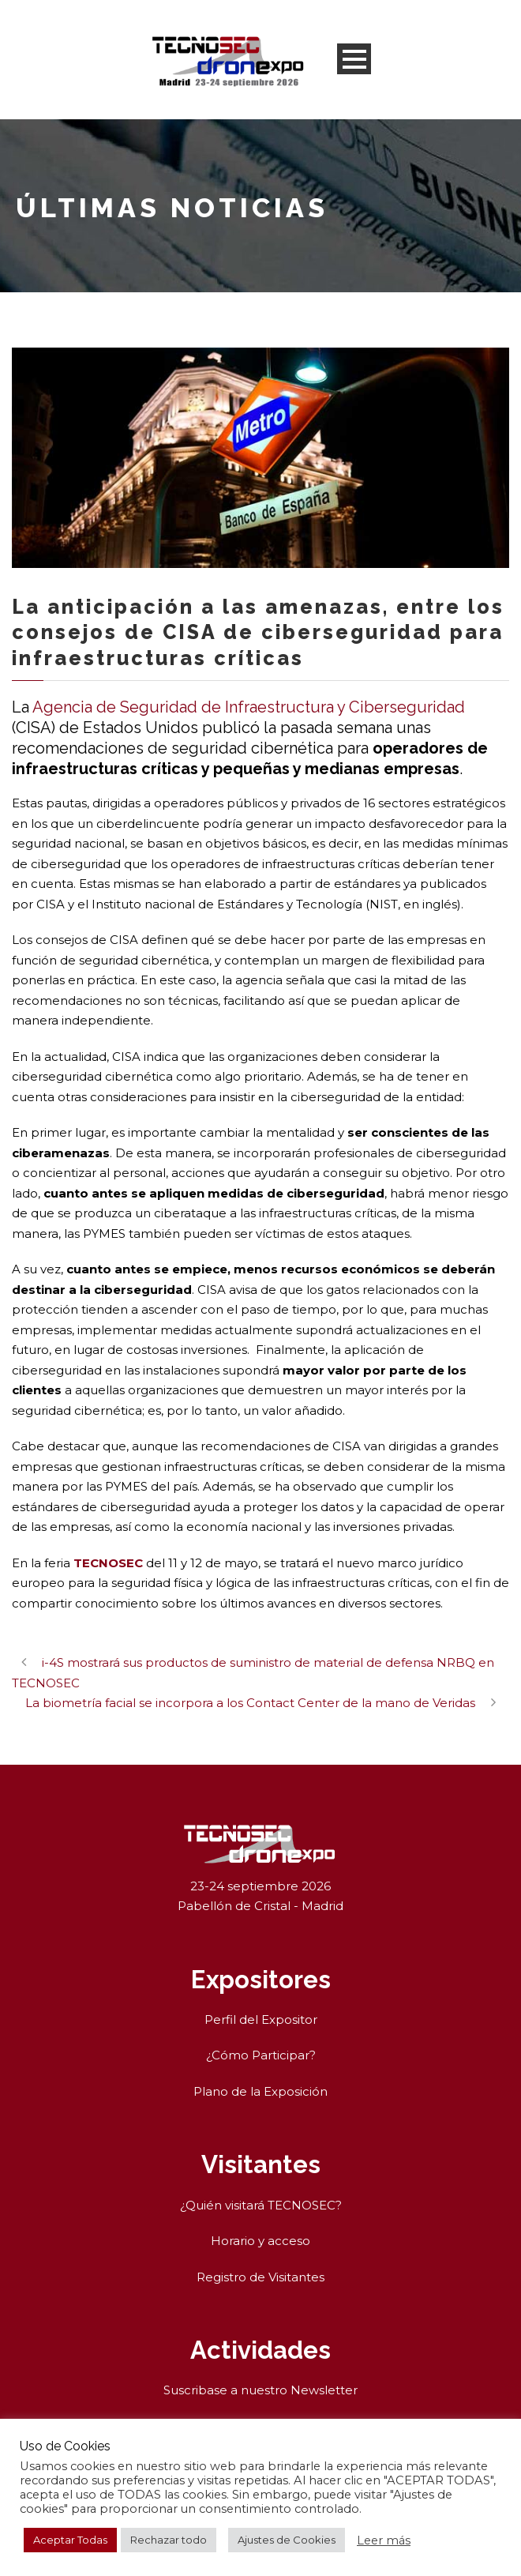  What do you see at coordinates (261, 2205) in the screenshot?
I see `¿Quién visitará TECNOSEC?` at bounding box center [261, 2205].